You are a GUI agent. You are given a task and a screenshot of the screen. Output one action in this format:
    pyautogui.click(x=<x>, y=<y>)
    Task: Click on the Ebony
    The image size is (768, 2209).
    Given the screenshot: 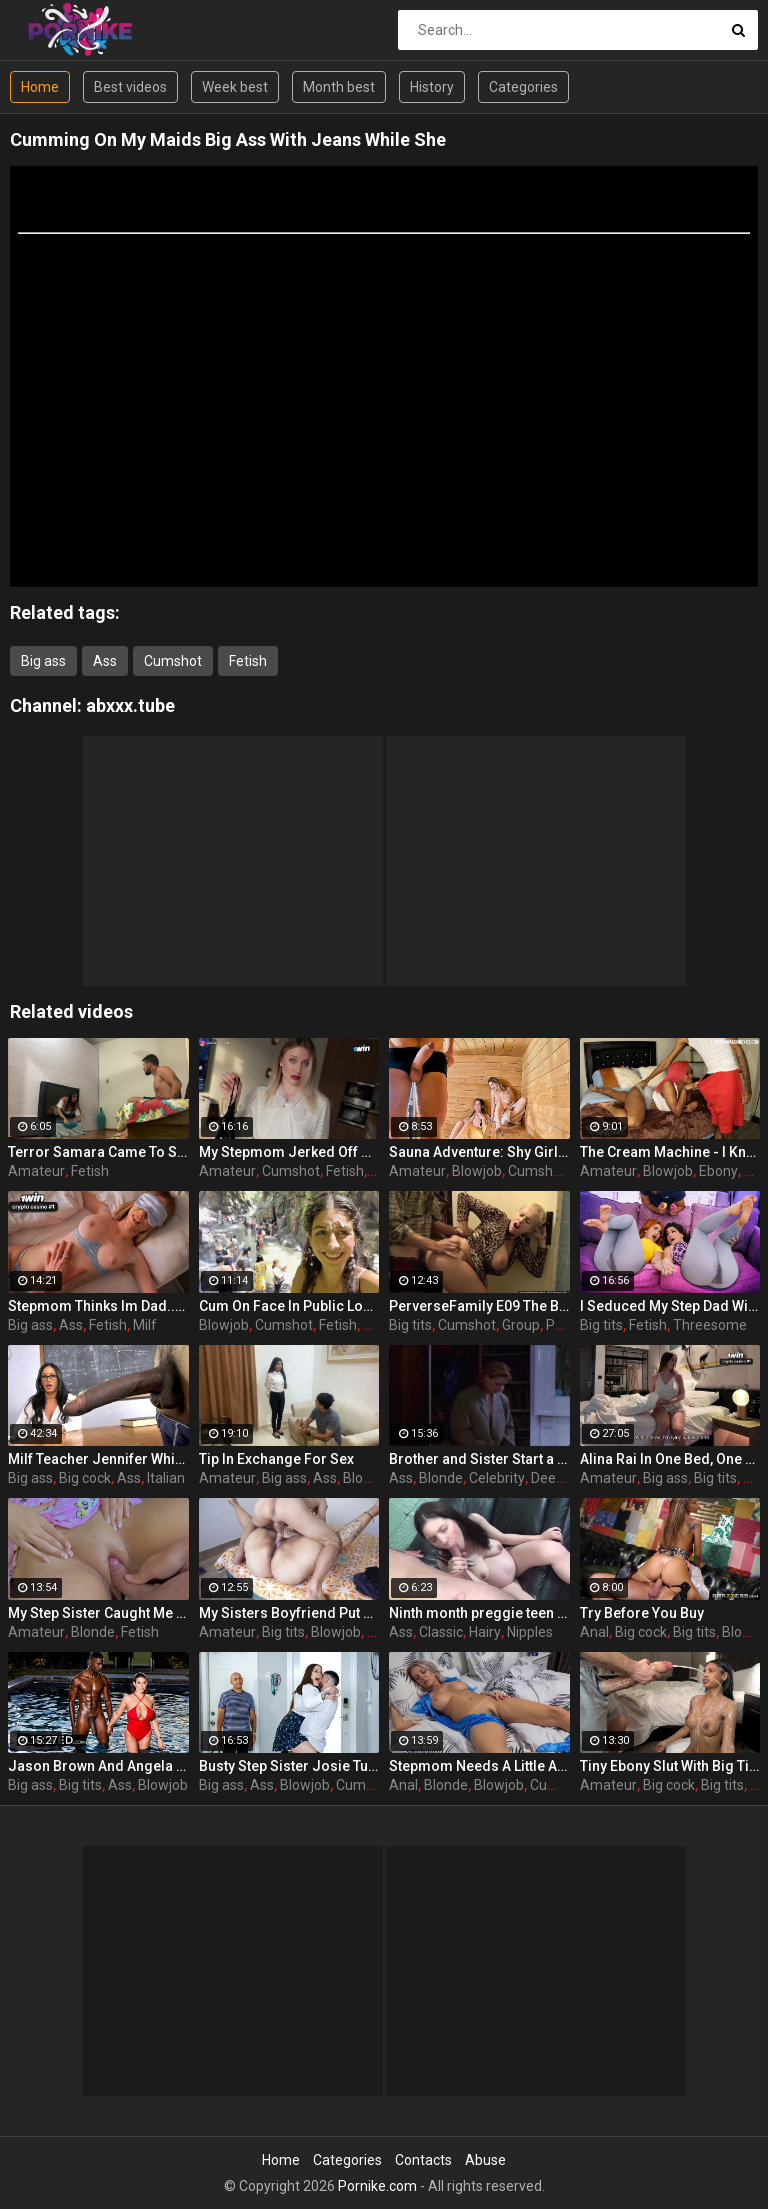 What is the action you would take?
    pyautogui.click(x=718, y=1171)
    